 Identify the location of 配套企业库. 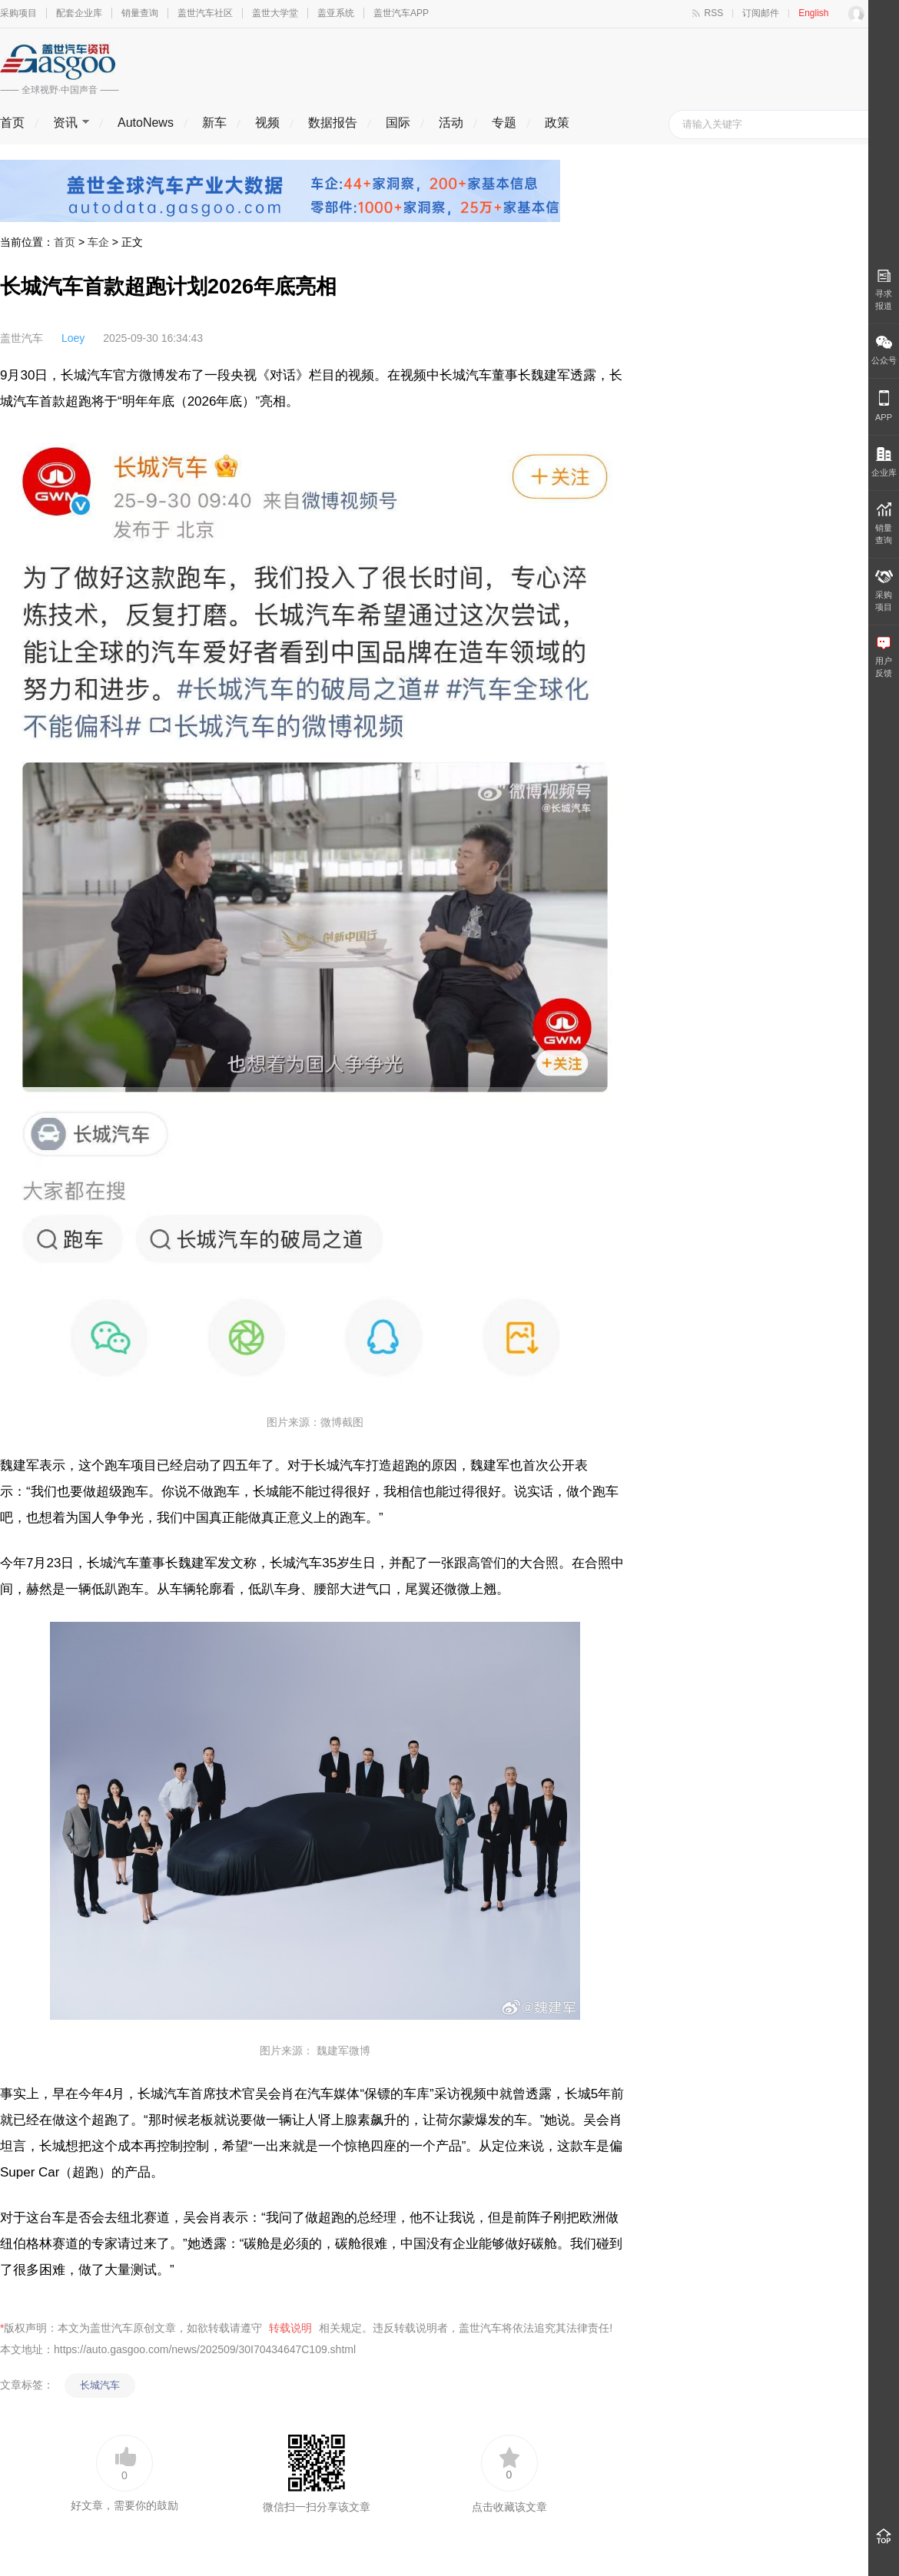
(79, 13).